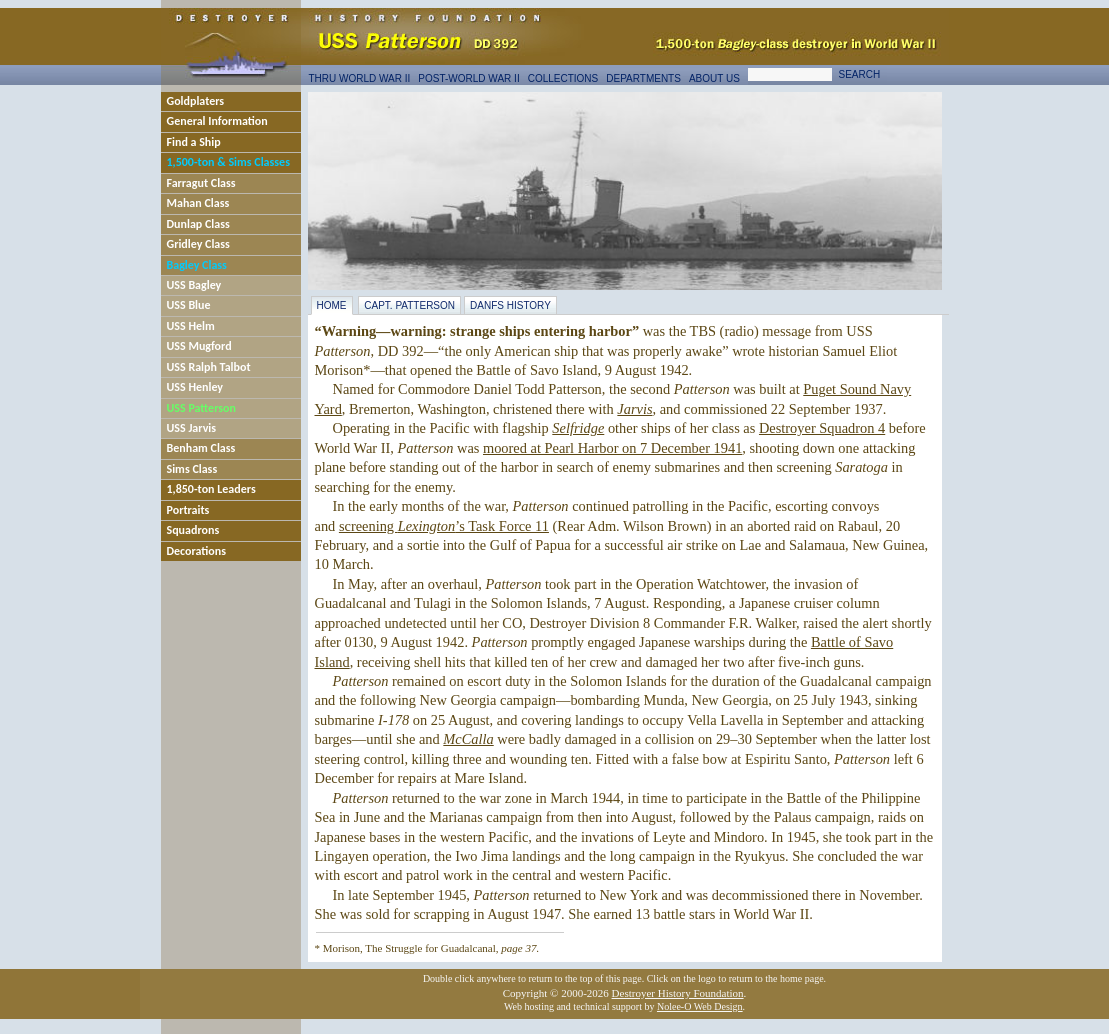 The width and height of the screenshot is (1109, 1034). What do you see at coordinates (188, 510) in the screenshot?
I see `Portraits` at bounding box center [188, 510].